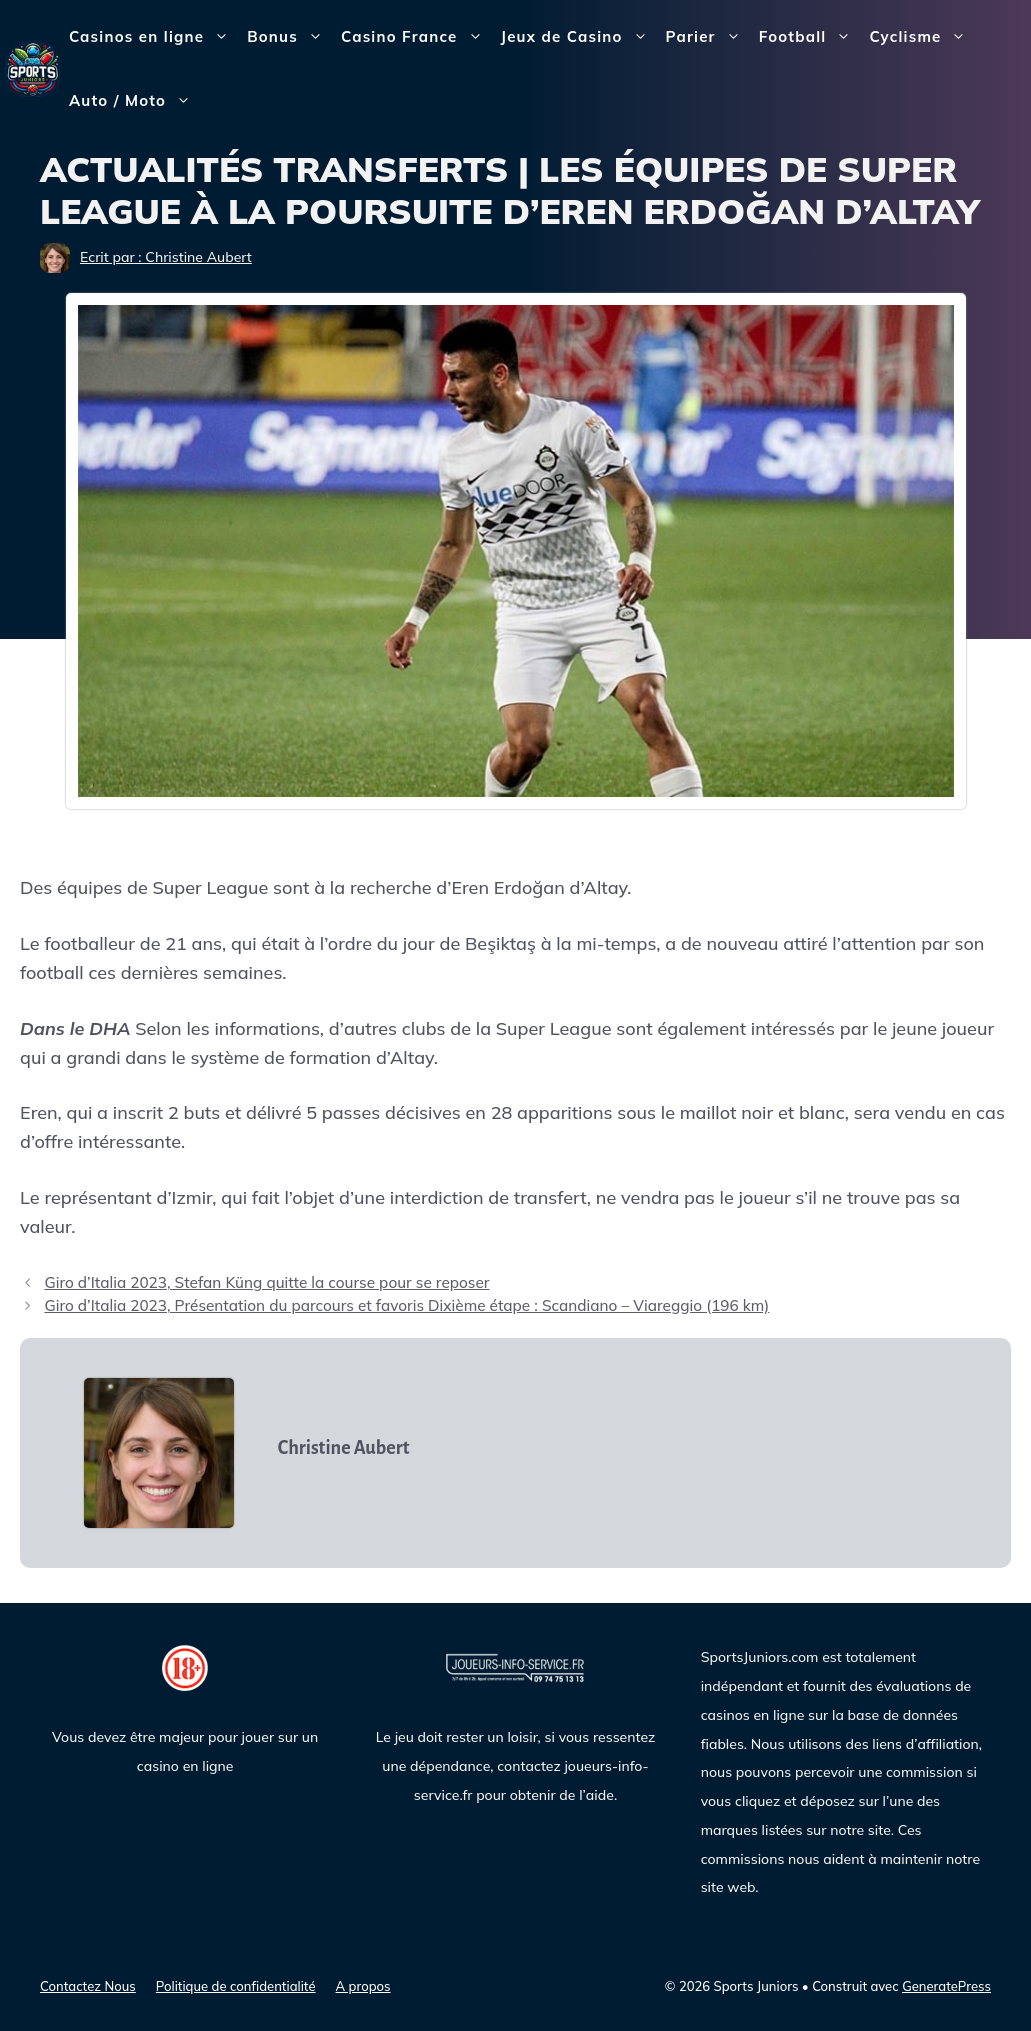 The height and width of the screenshot is (2031, 1031). Describe the element at coordinates (32, 67) in the screenshot. I see `[Sports Juniors]` at that location.